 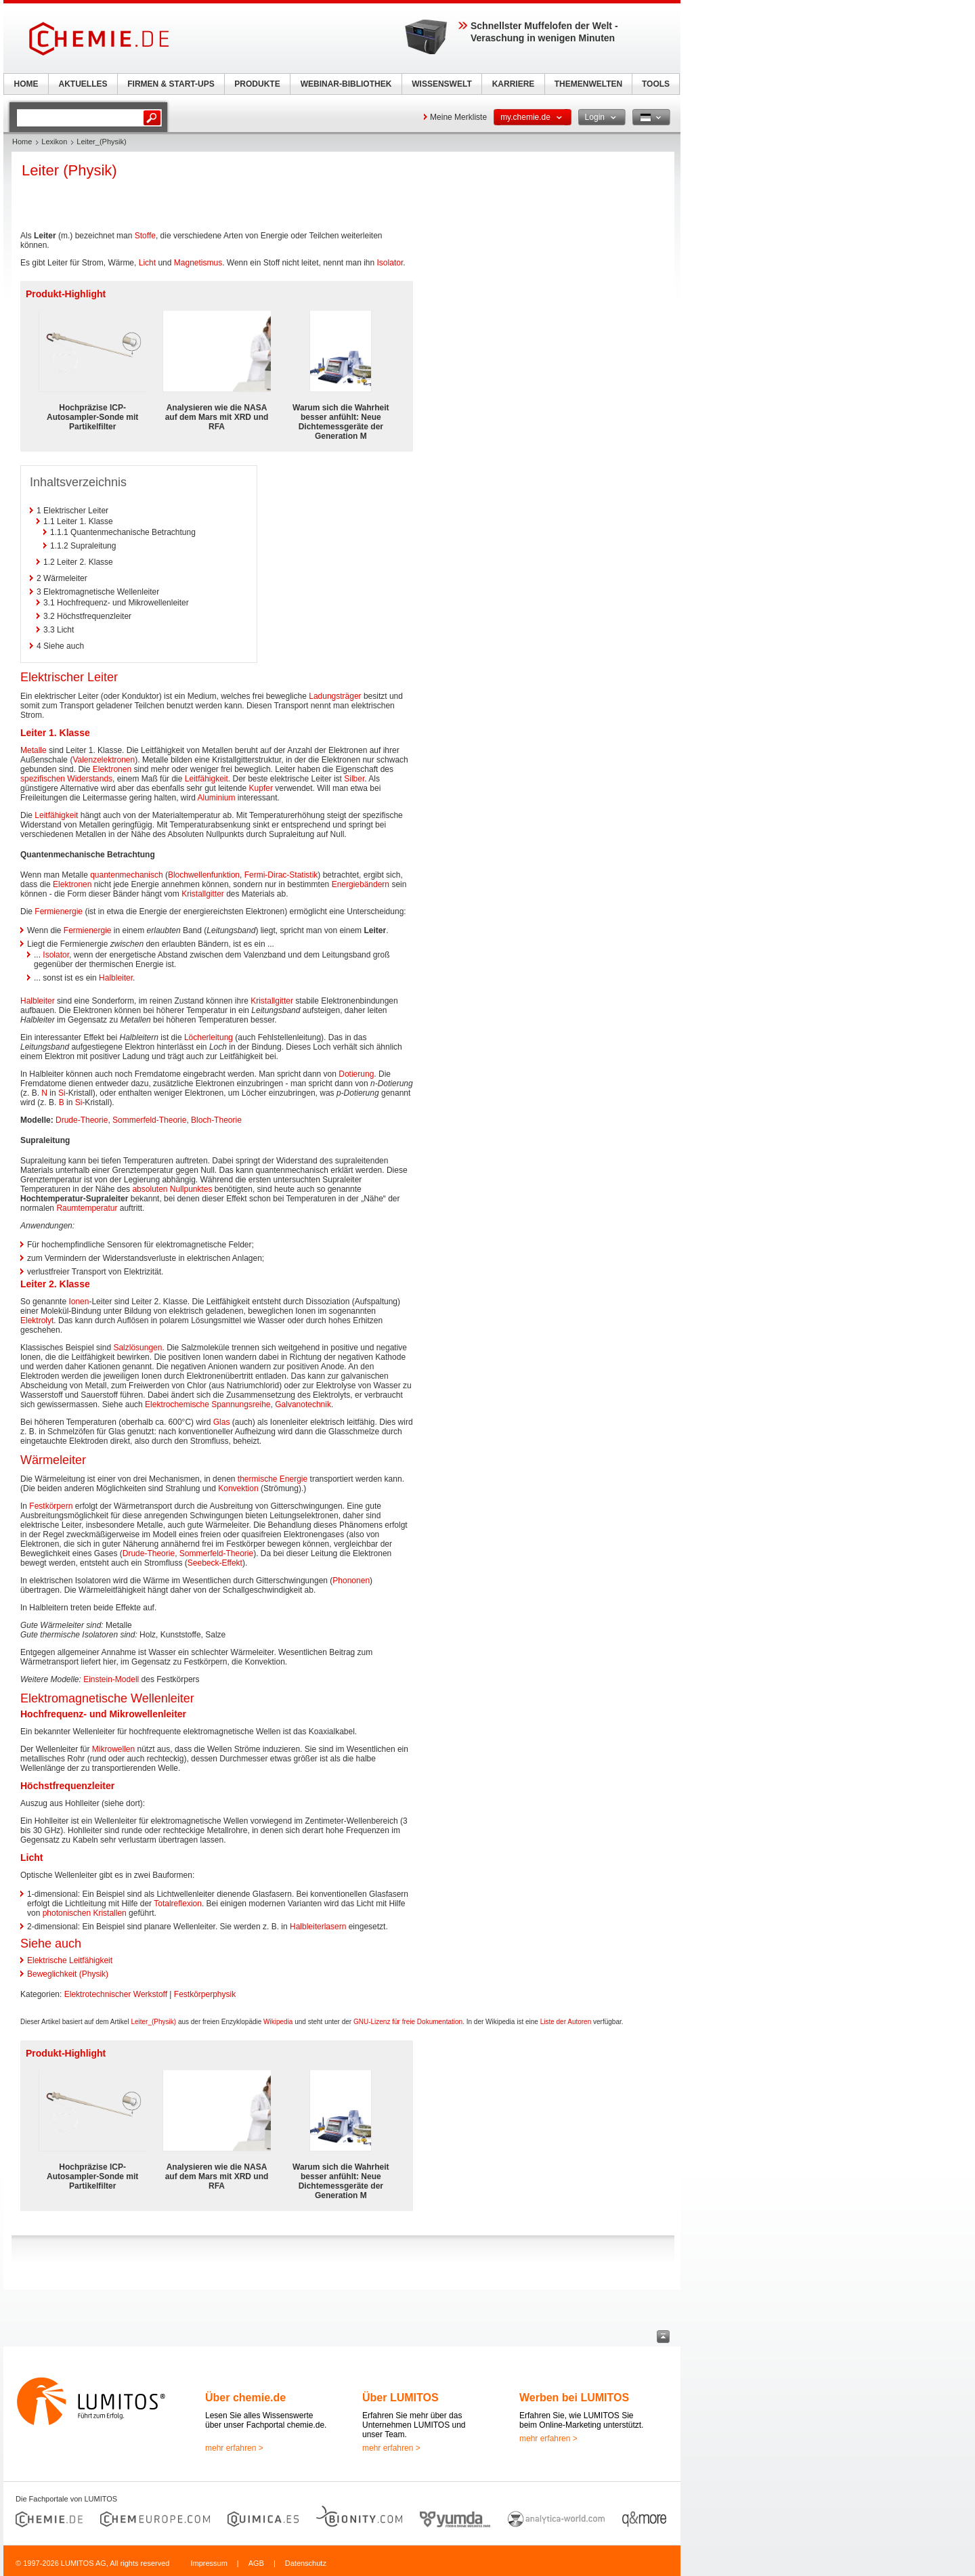 I want to click on Elektronen, so click(x=112, y=769).